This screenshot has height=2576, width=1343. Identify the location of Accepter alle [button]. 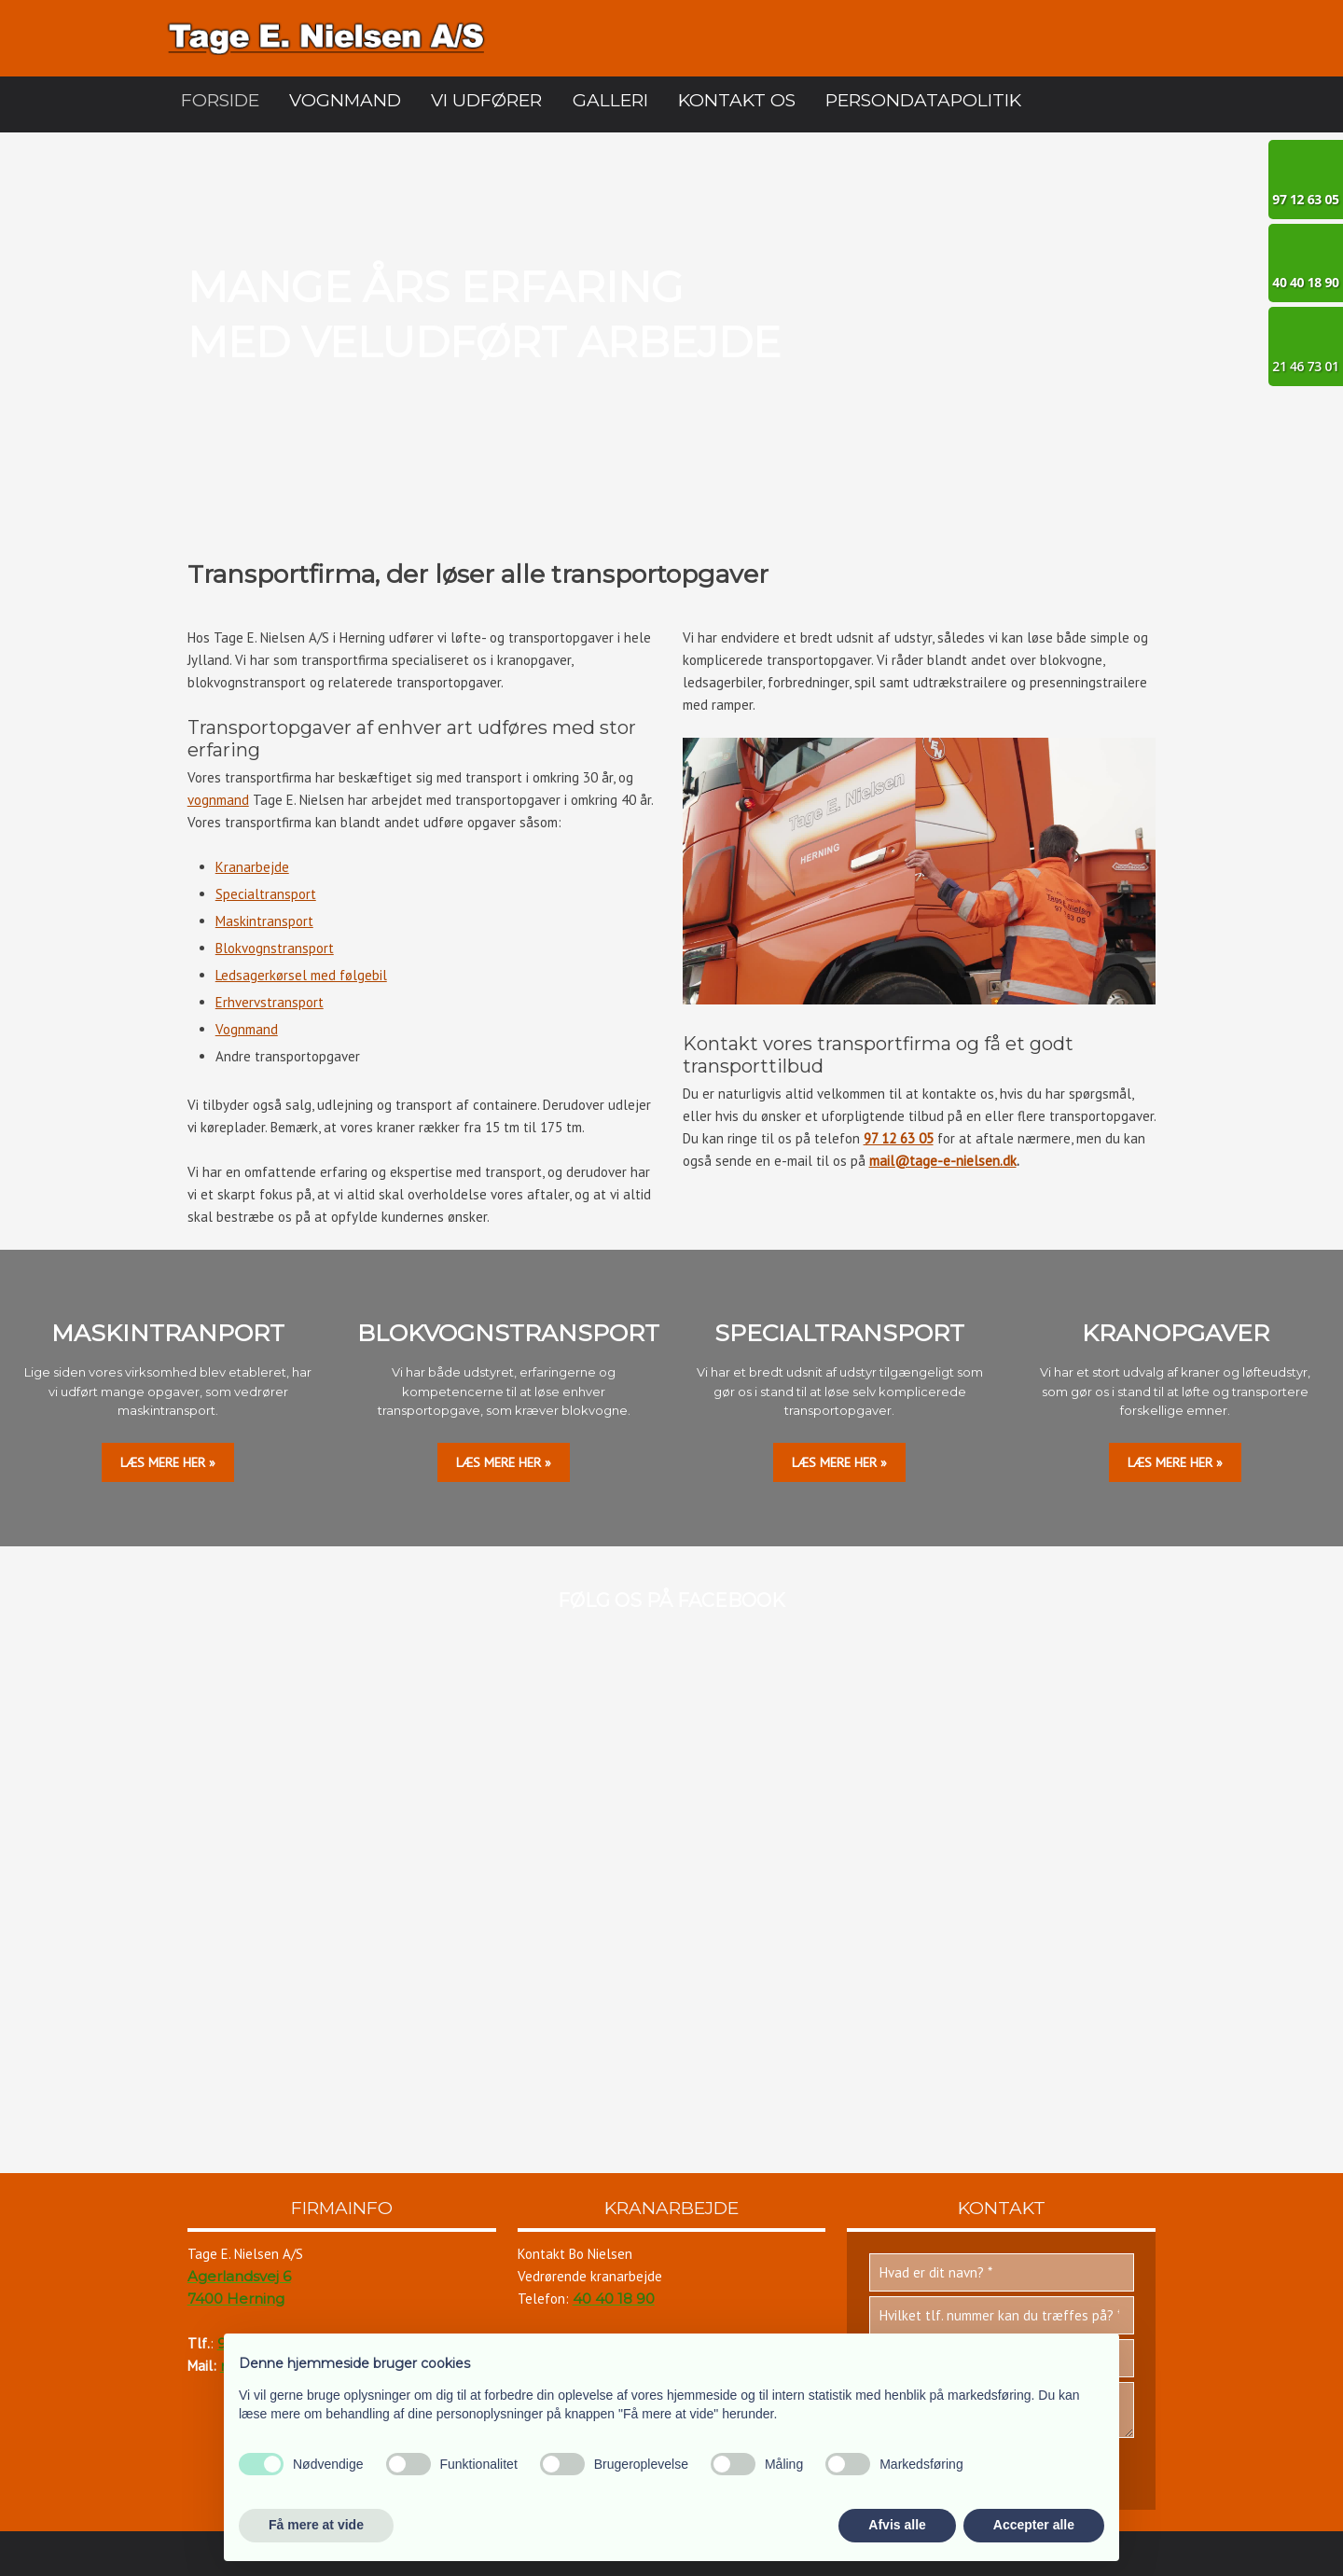
(1033, 2524).